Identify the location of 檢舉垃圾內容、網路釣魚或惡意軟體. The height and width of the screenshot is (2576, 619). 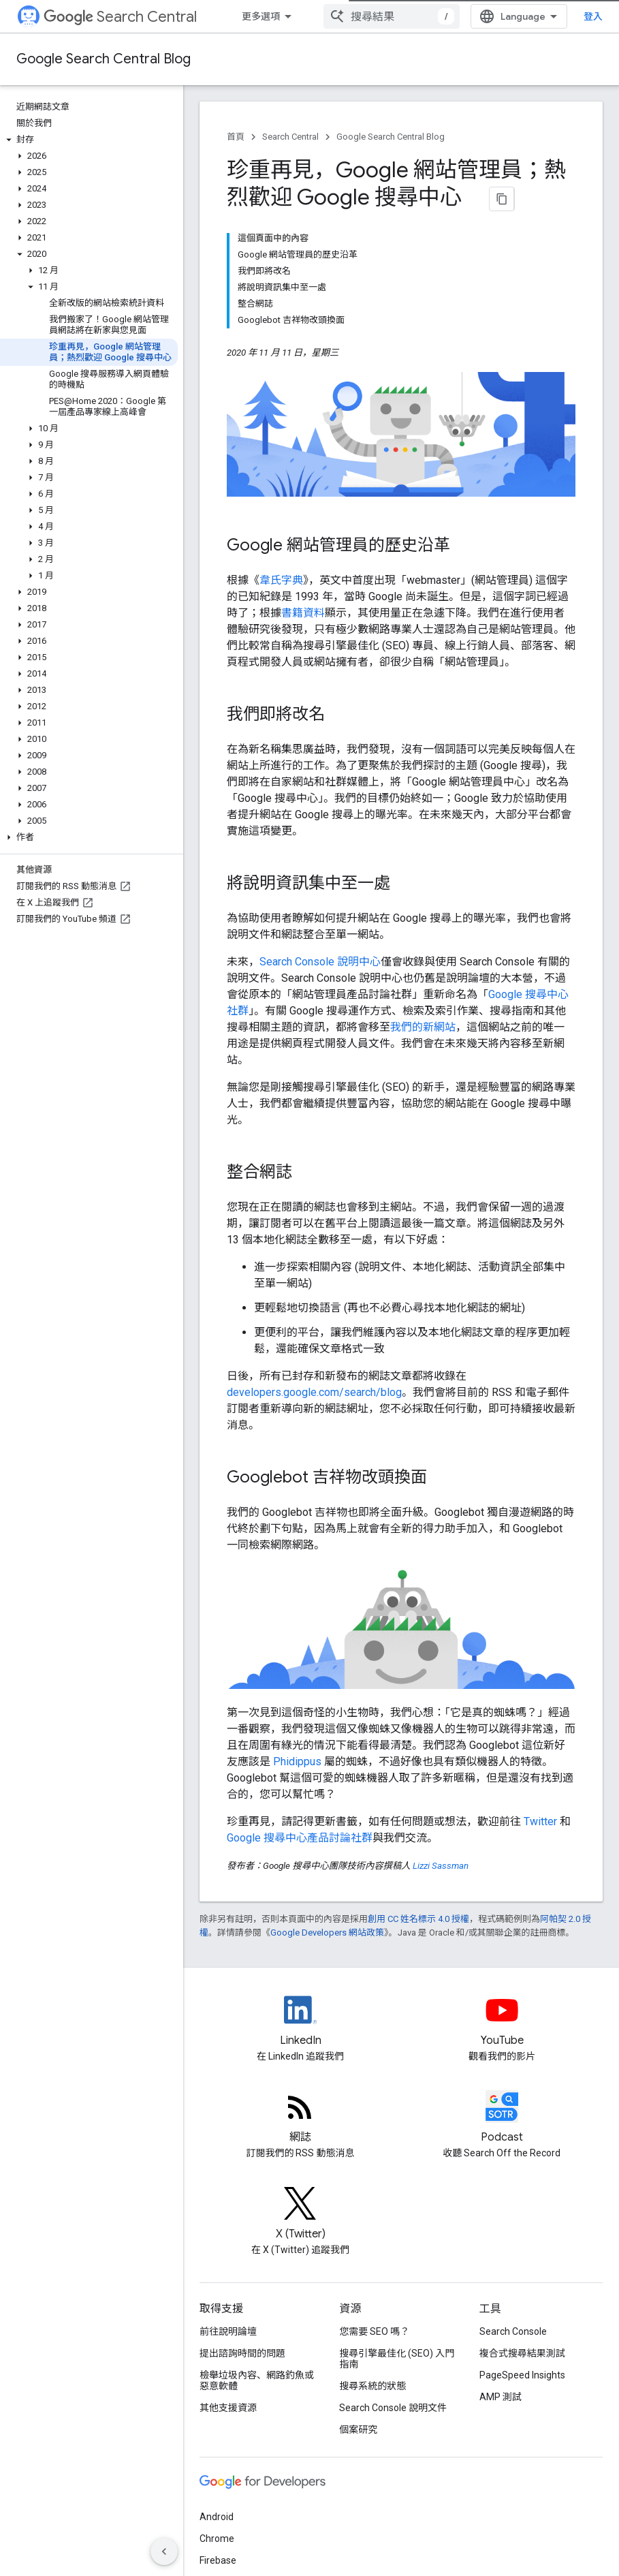
(257, 2380).